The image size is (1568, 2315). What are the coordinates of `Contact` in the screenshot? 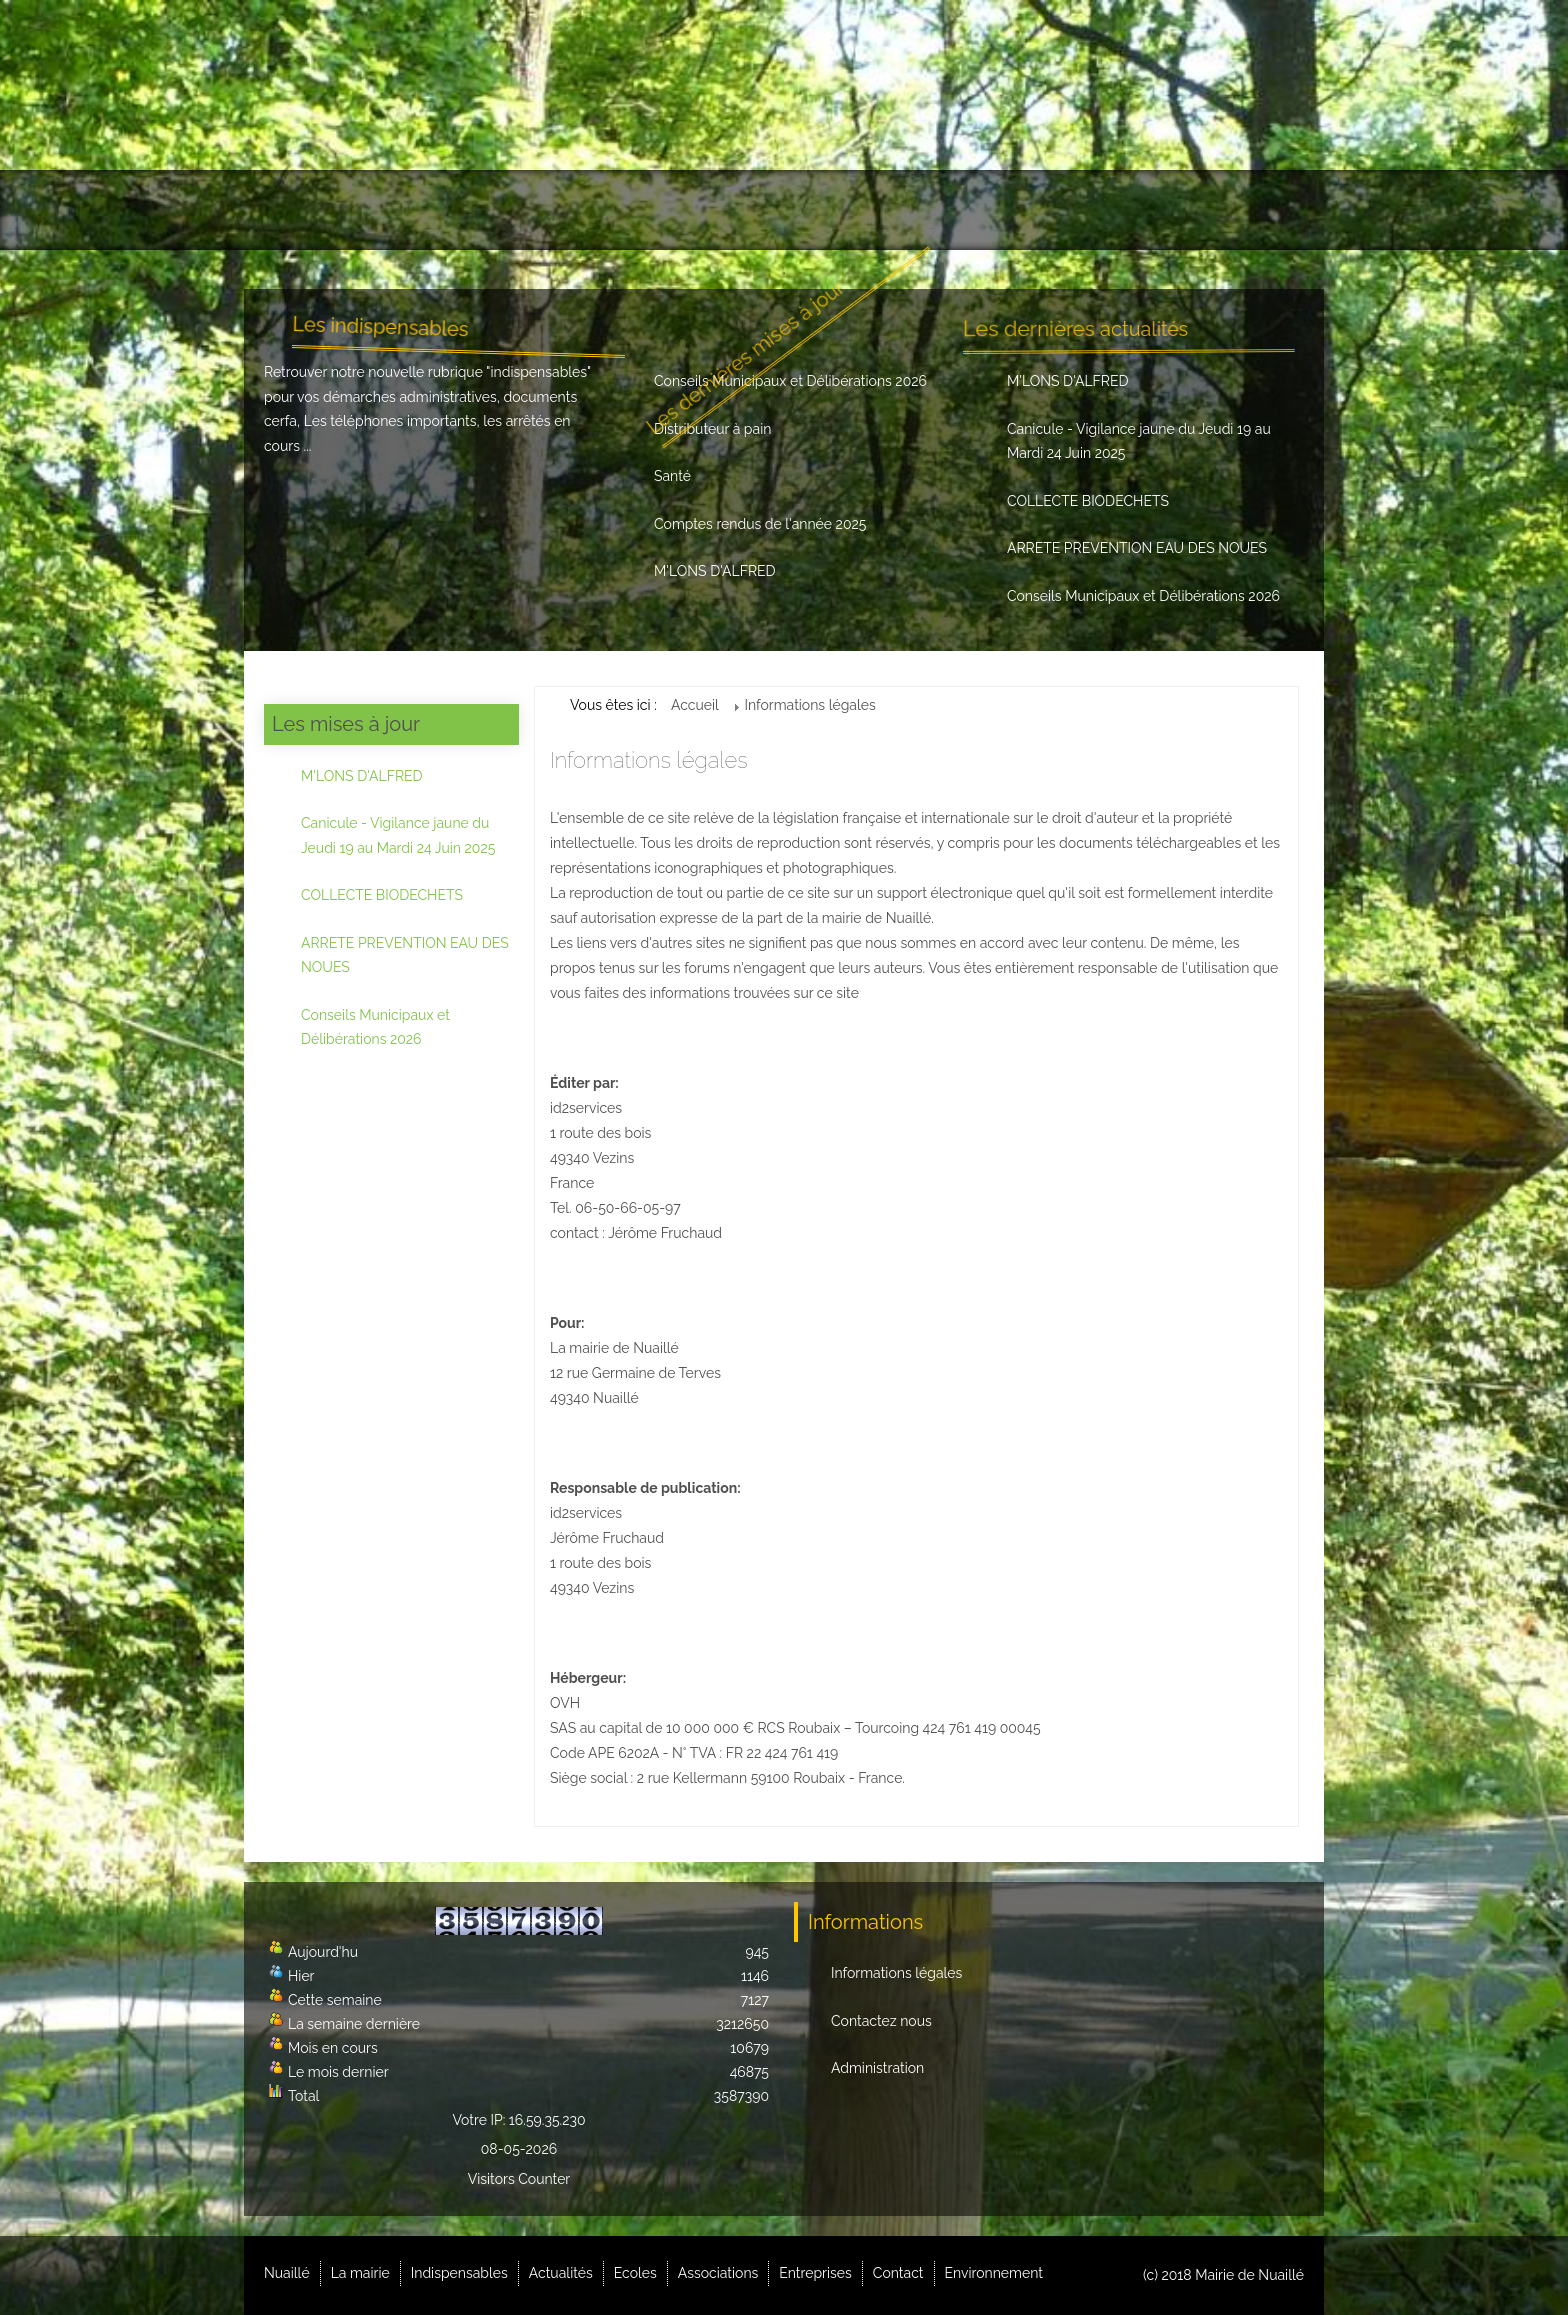 It's located at (1111, 210).